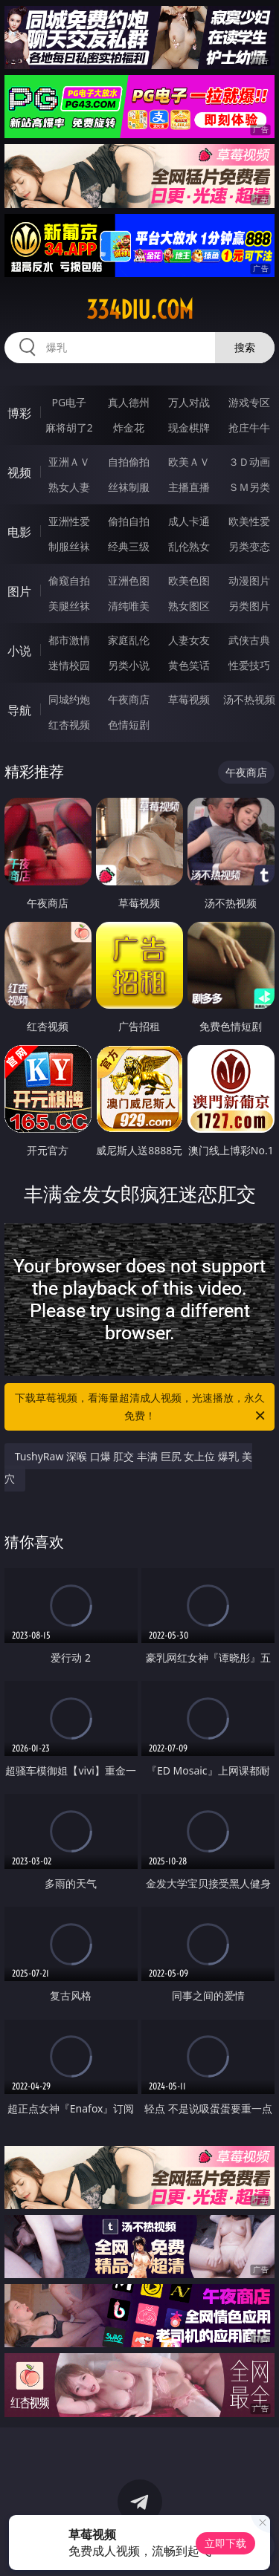 Image resolution: width=279 pixels, height=2576 pixels. I want to click on ３Ｄ动画, so click(249, 462).